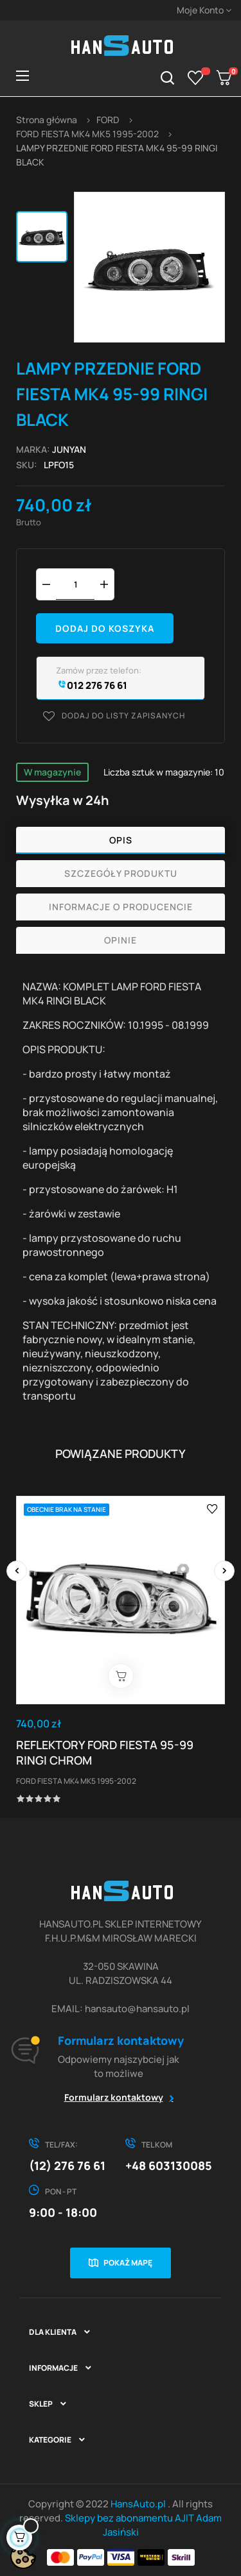 The image size is (241, 2576). Describe the element at coordinates (139, 2504) in the screenshot. I see `HansAuto.pl` at that location.